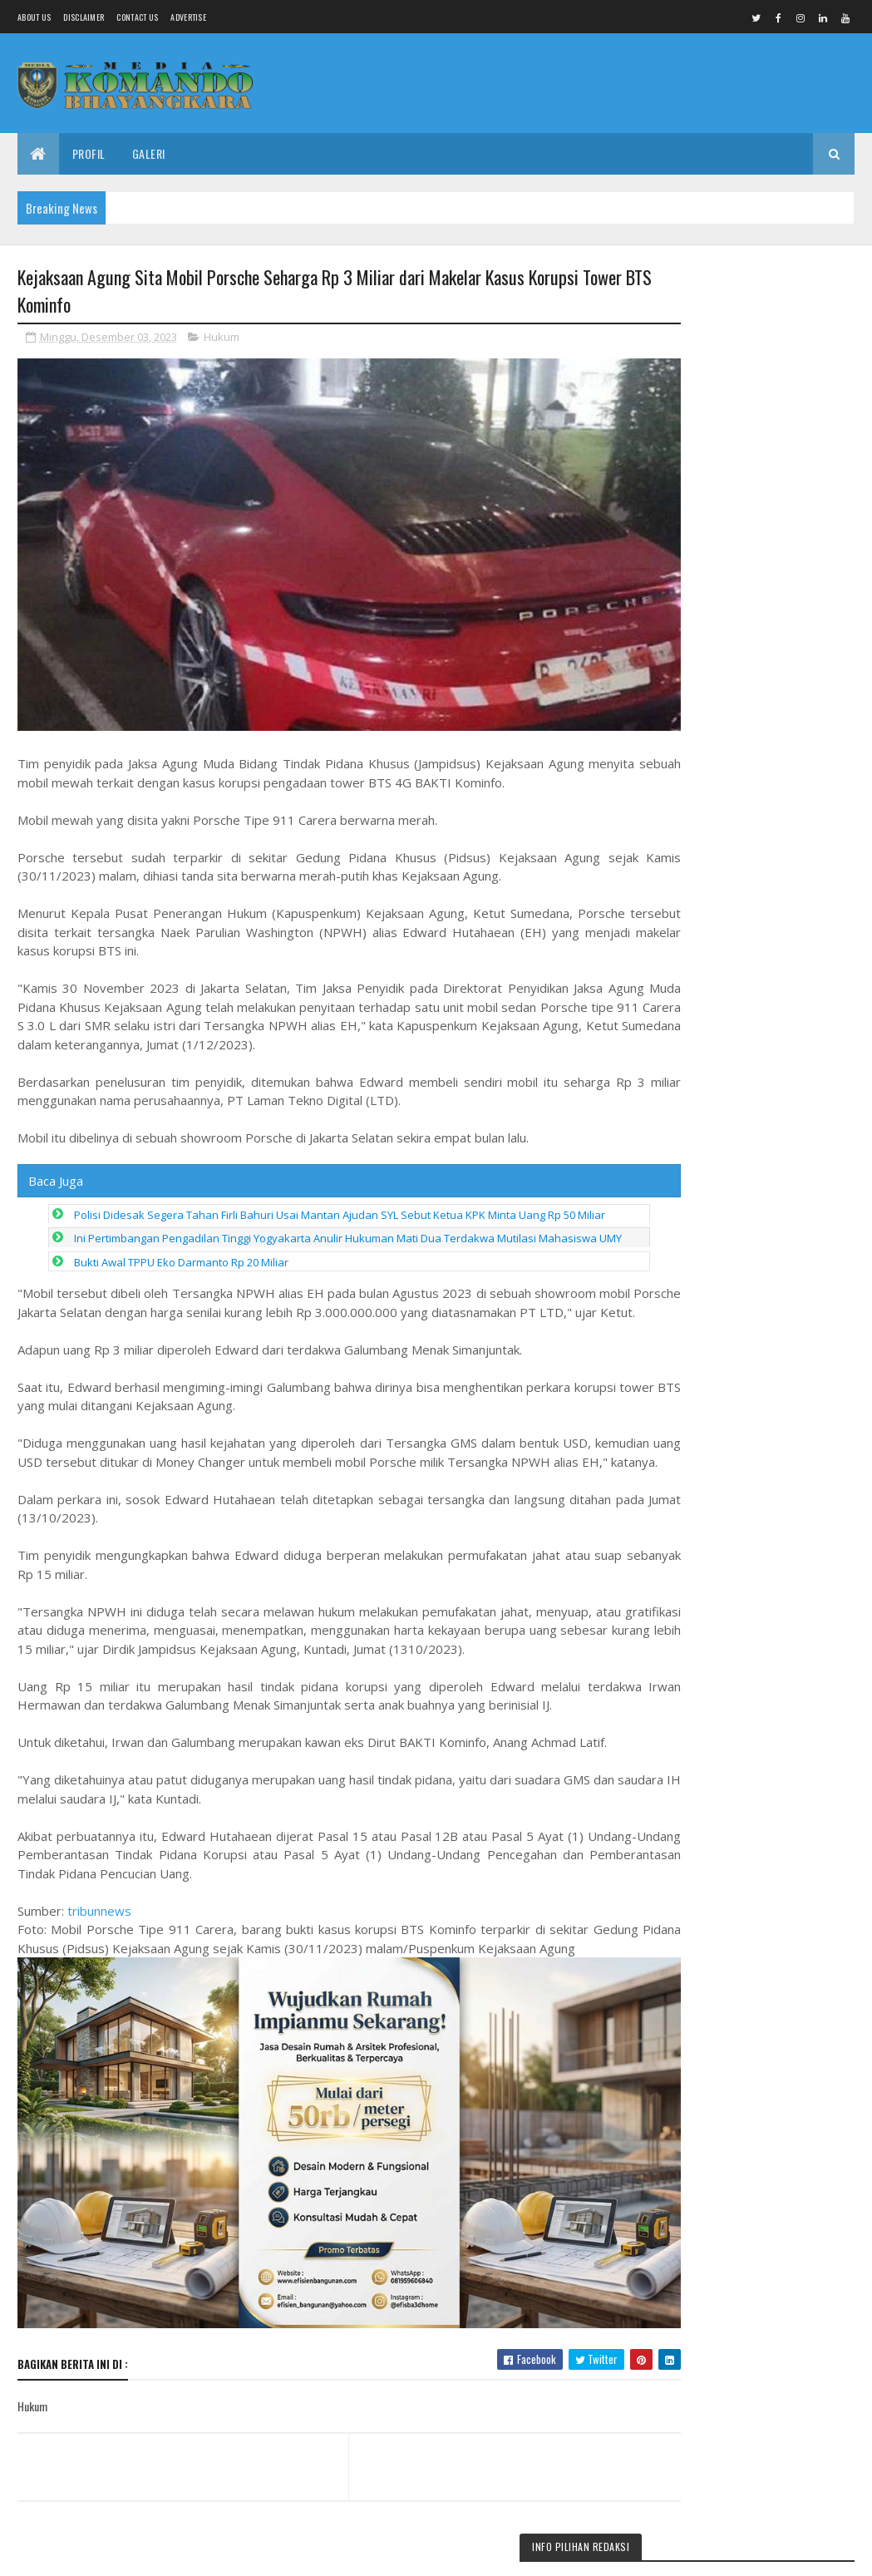  What do you see at coordinates (89, 153) in the screenshot?
I see `Profil` at bounding box center [89, 153].